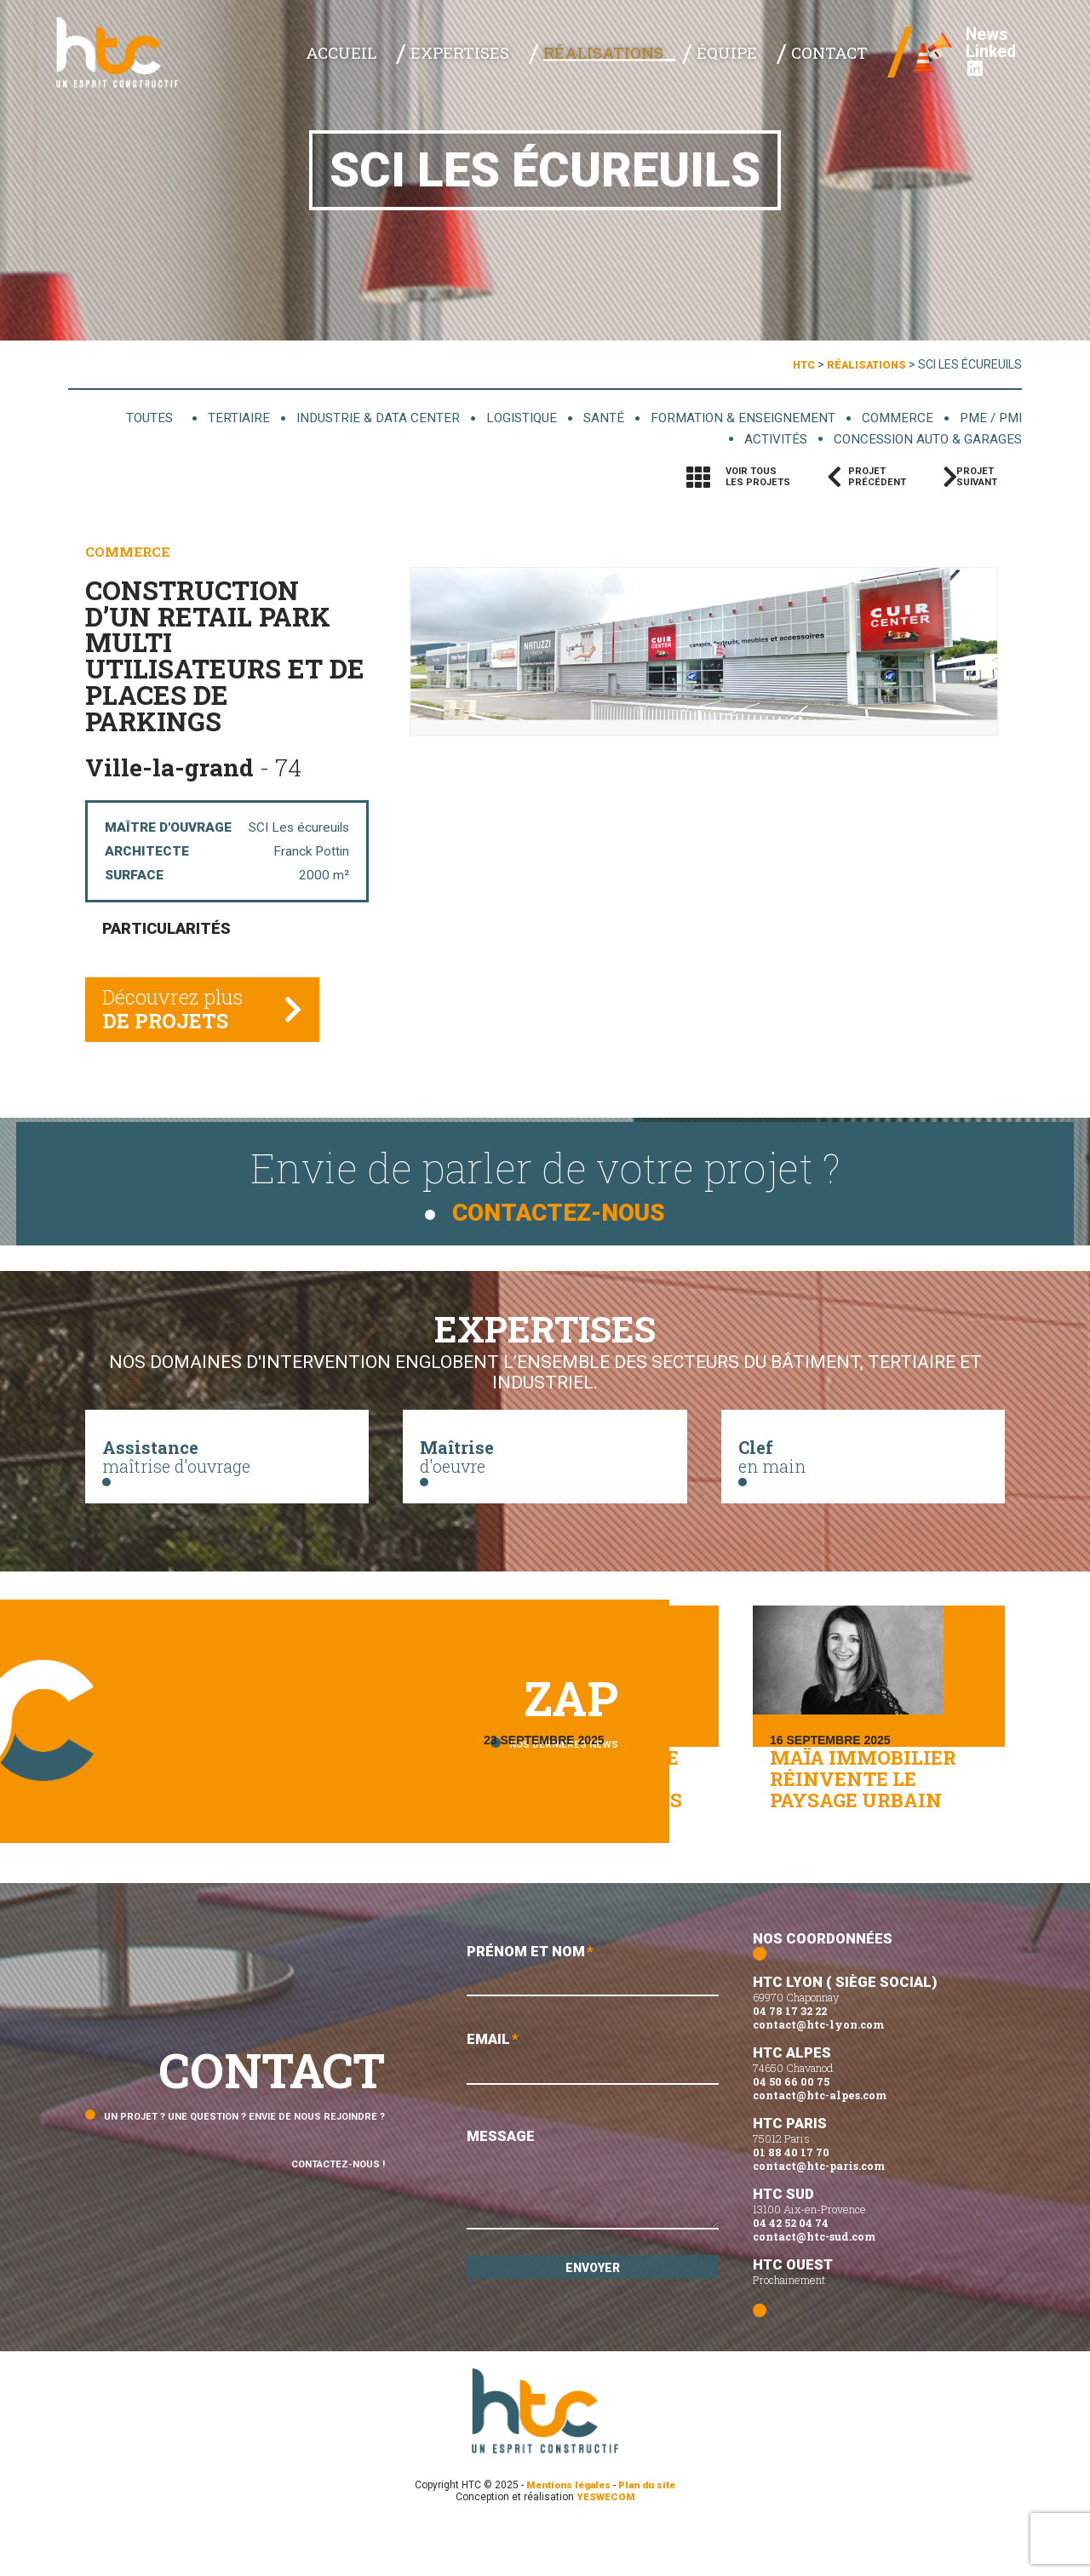 The width and height of the screenshot is (1090, 2576). Describe the element at coordinates (593, 2018) in the screenshot. I see `Prénom et Nom` at that location.